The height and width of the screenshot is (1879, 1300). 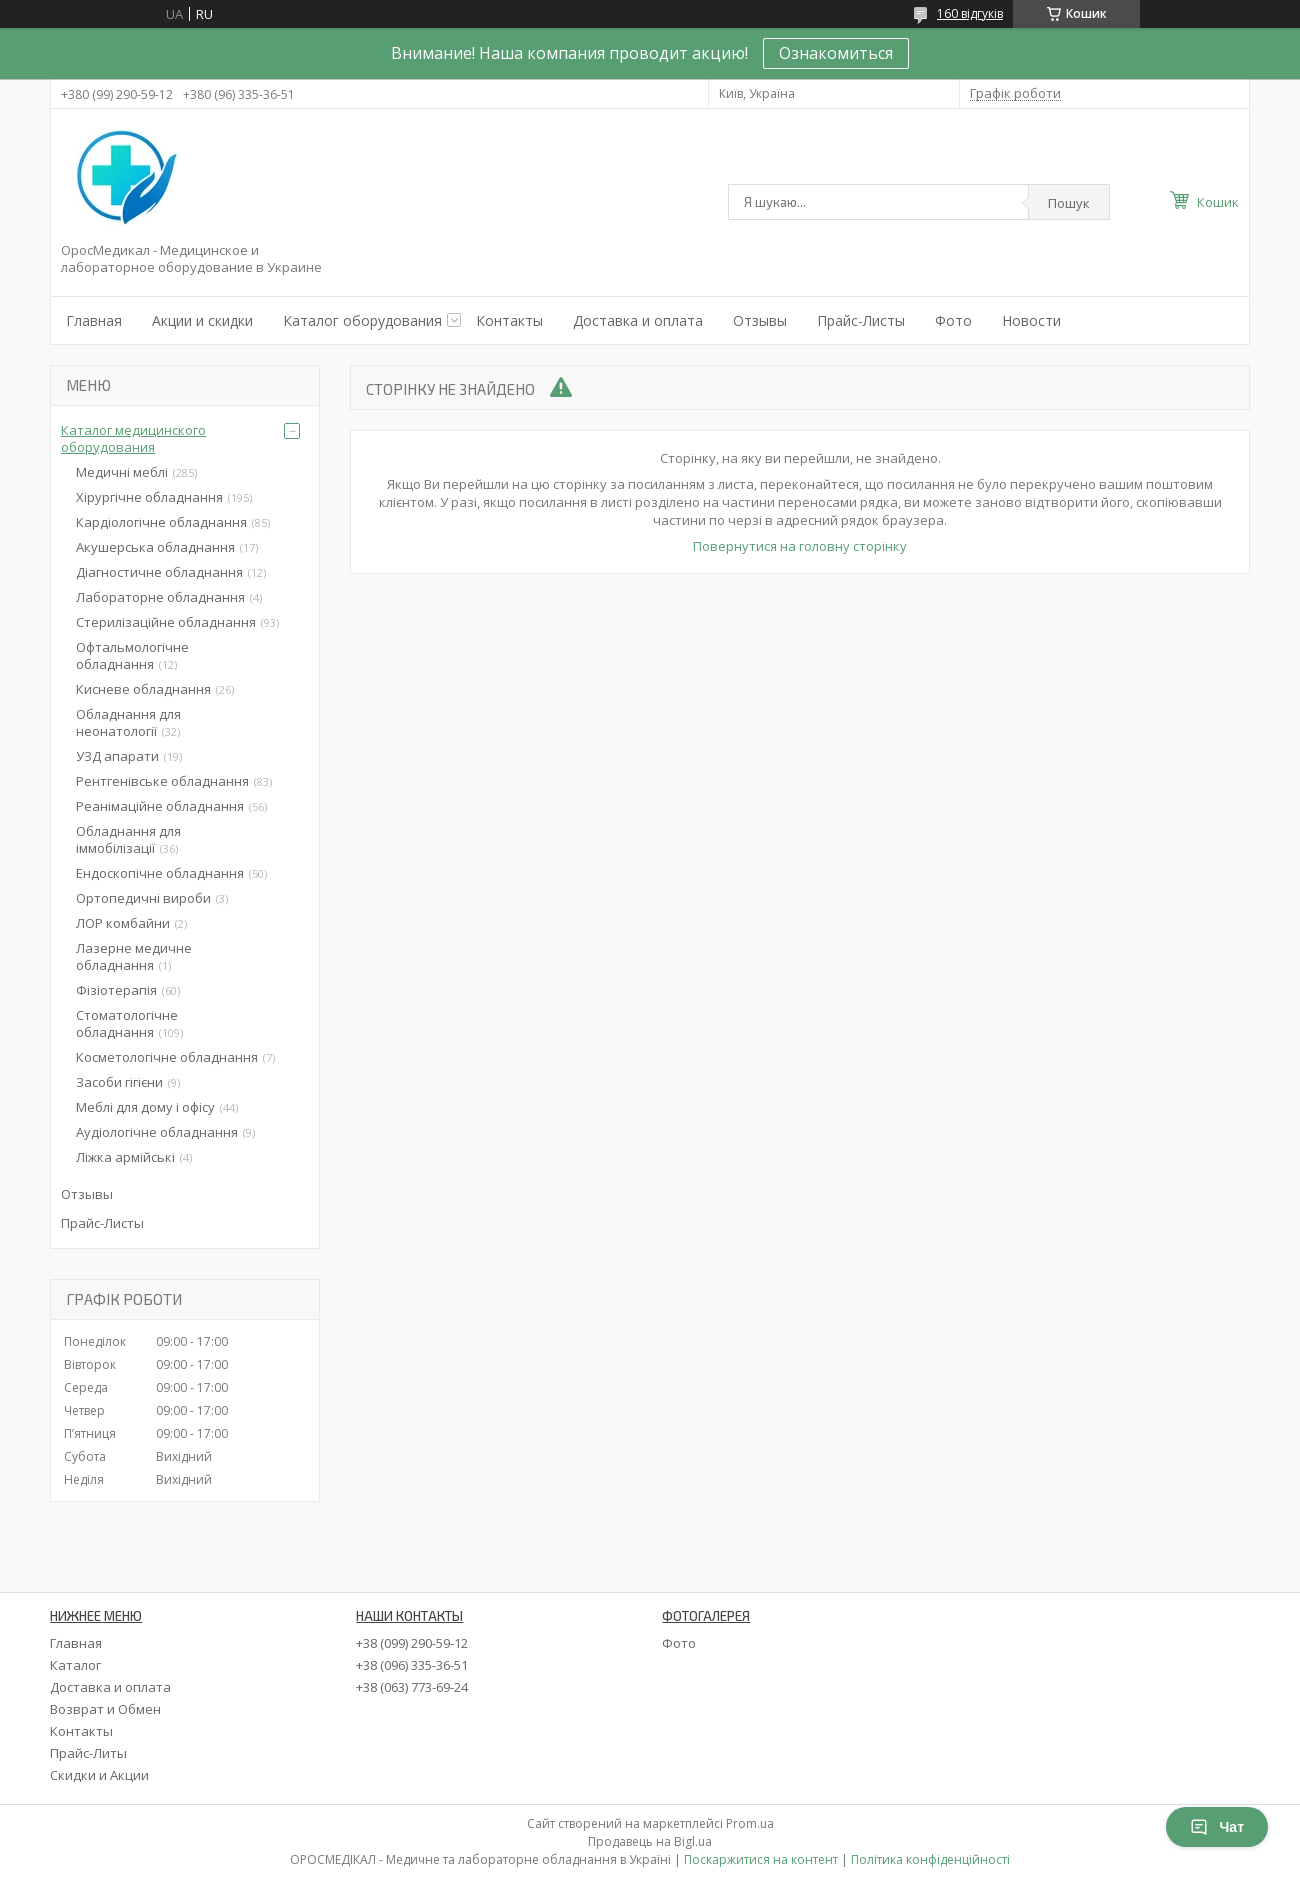 I want to click on 160 відгуків, so click(x=970, y=13).